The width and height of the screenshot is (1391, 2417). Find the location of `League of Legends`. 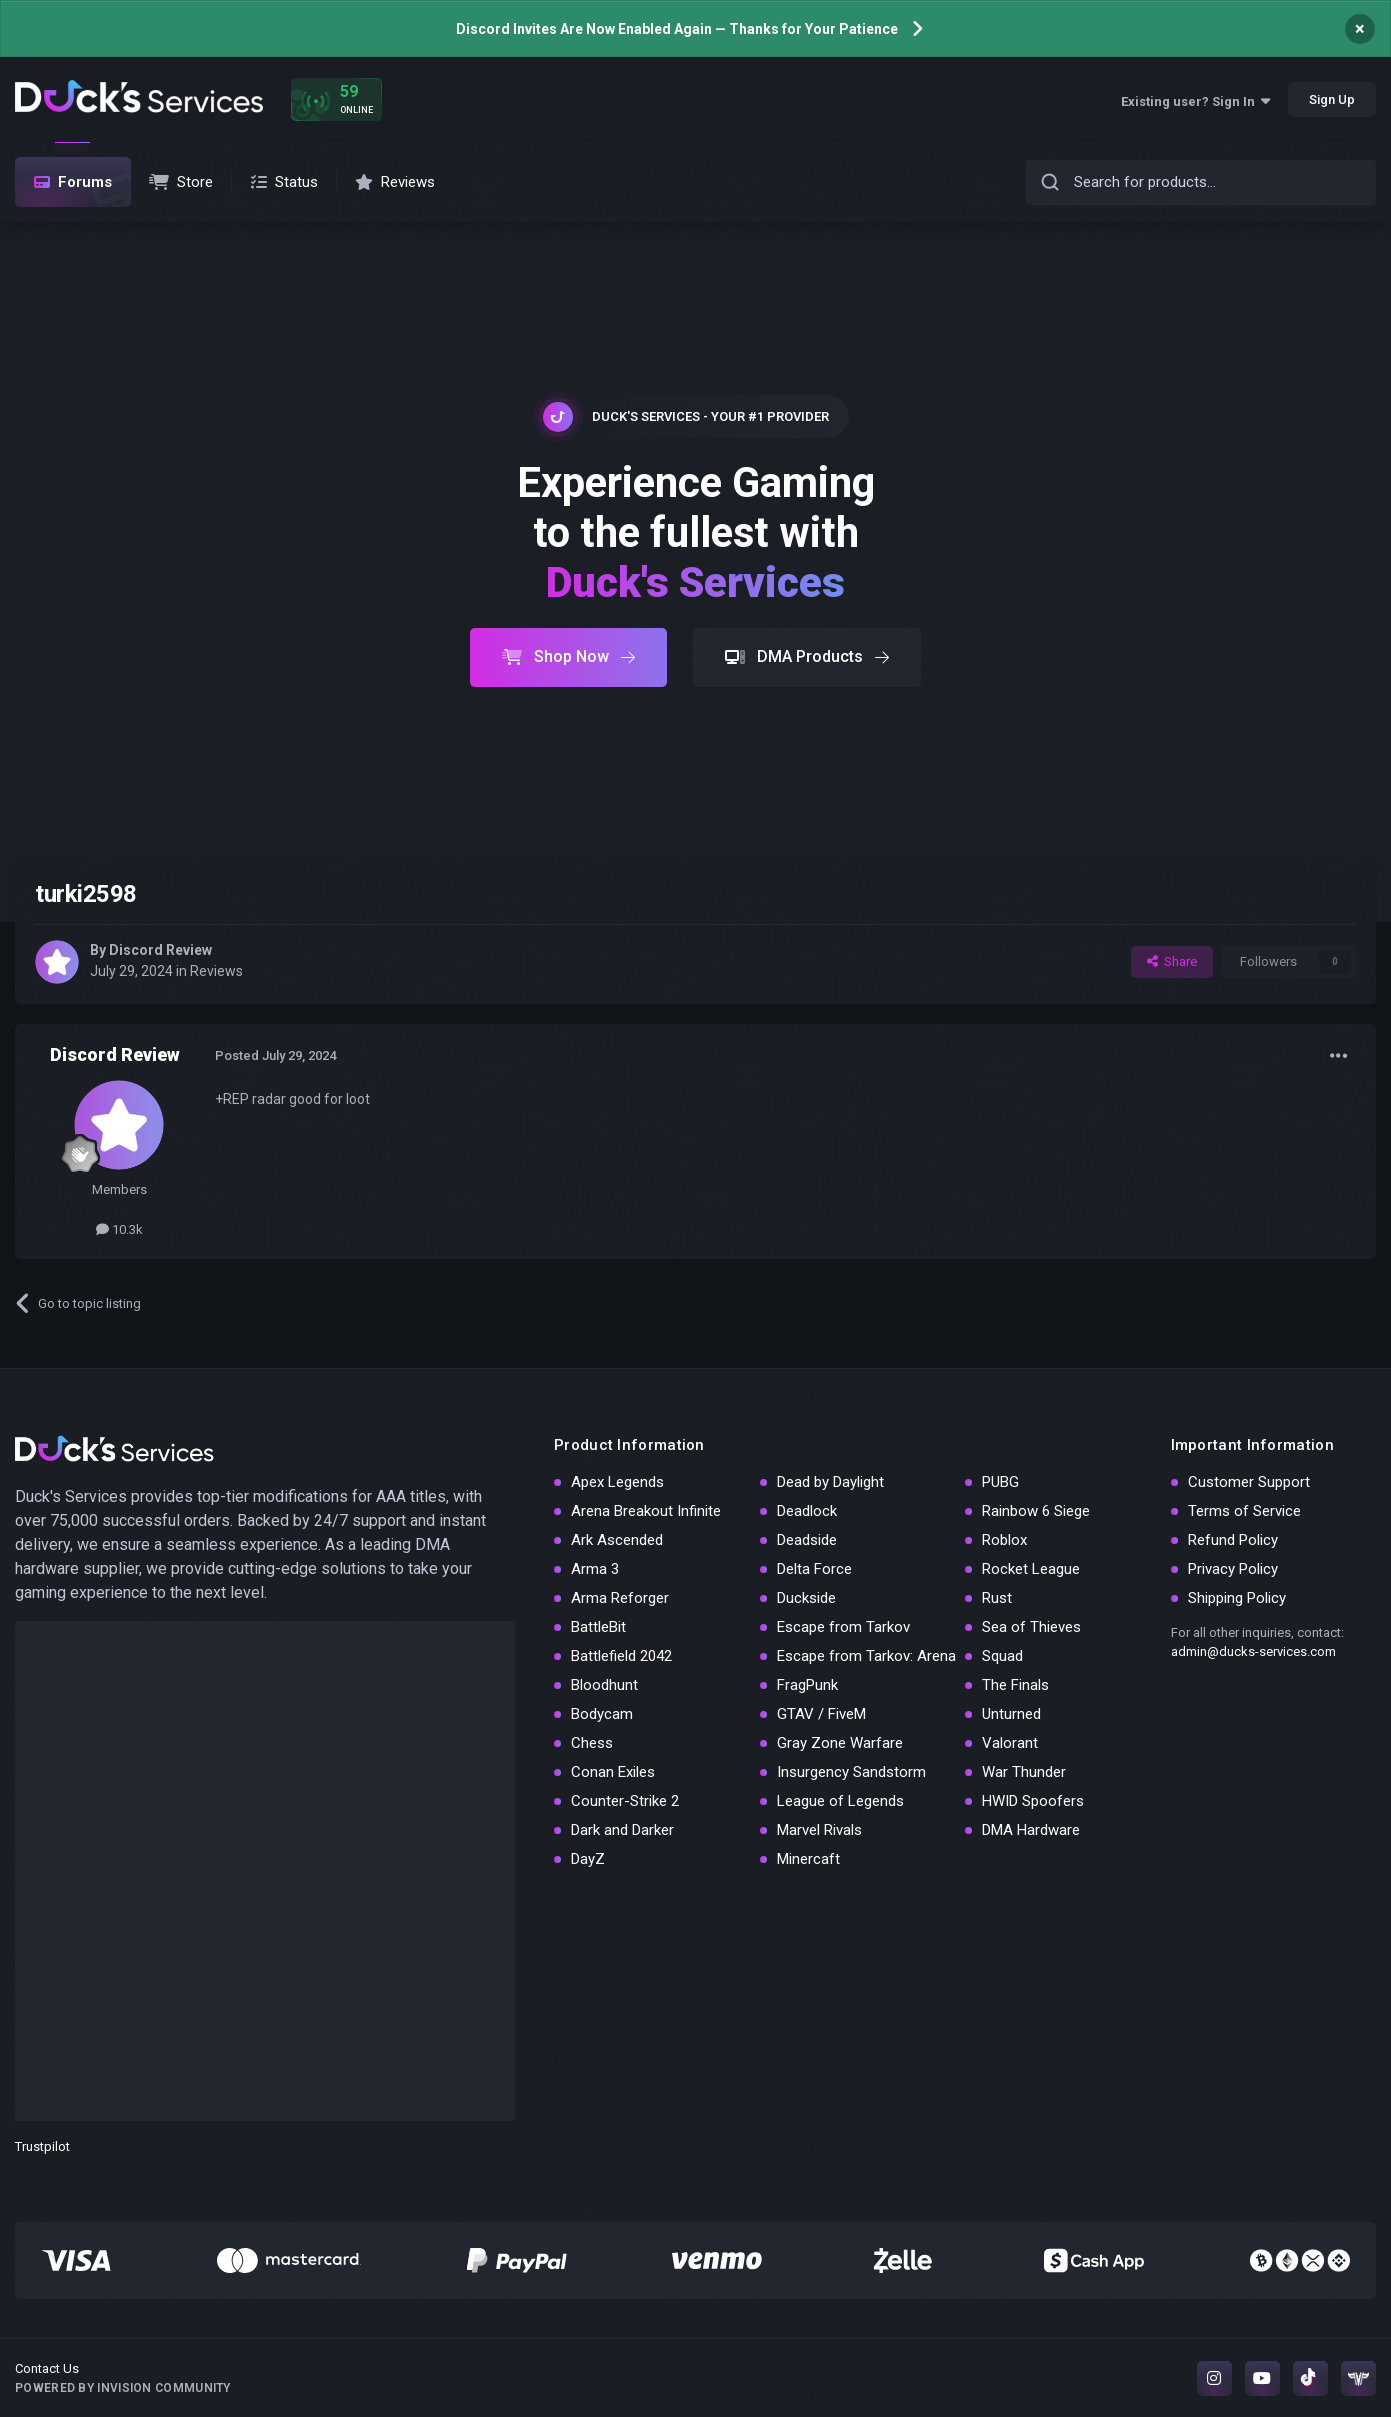

League of Legends is located at coordinates (840, 1801).